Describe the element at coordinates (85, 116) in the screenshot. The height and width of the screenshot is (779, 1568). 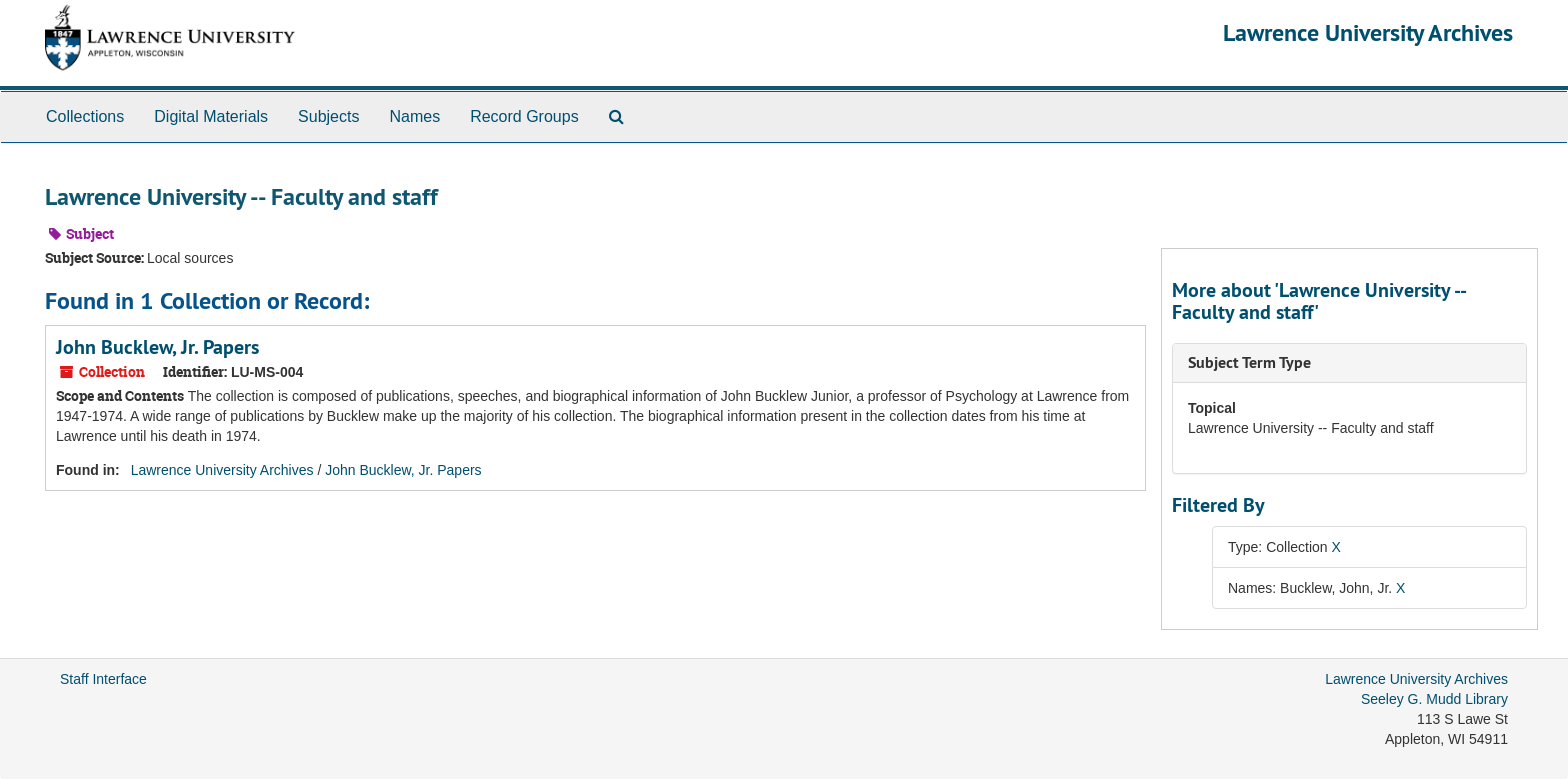
I see `Collections` at that location.